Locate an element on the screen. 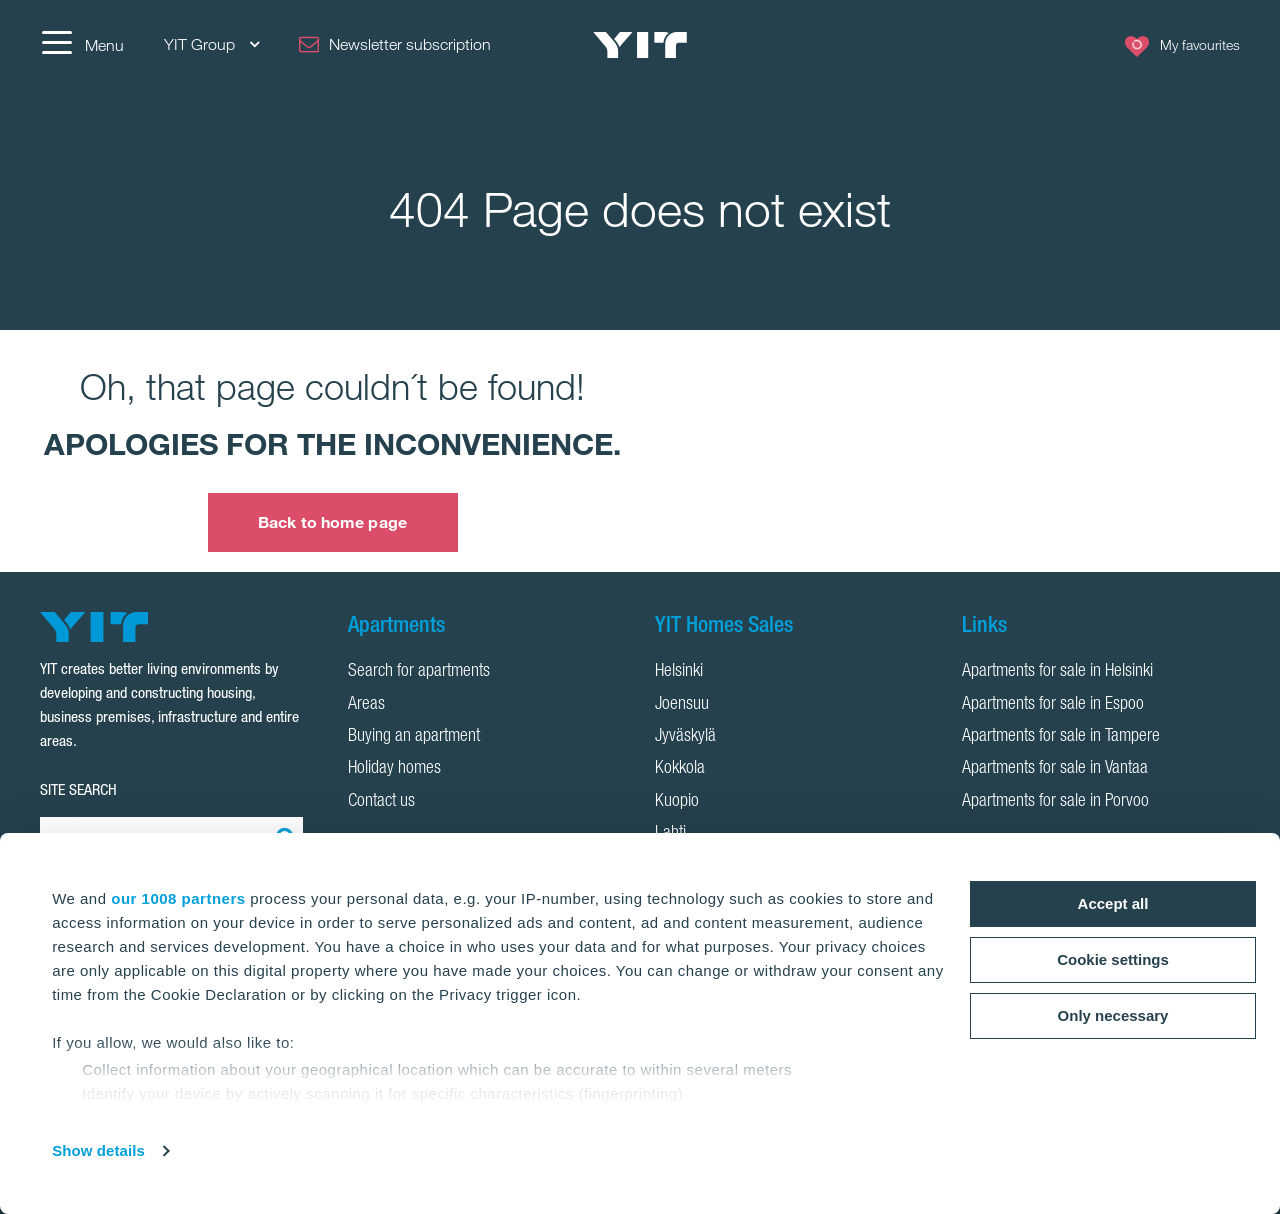 The image size is (1280, 1214). Joensuu is located at coordinates (682, 705).